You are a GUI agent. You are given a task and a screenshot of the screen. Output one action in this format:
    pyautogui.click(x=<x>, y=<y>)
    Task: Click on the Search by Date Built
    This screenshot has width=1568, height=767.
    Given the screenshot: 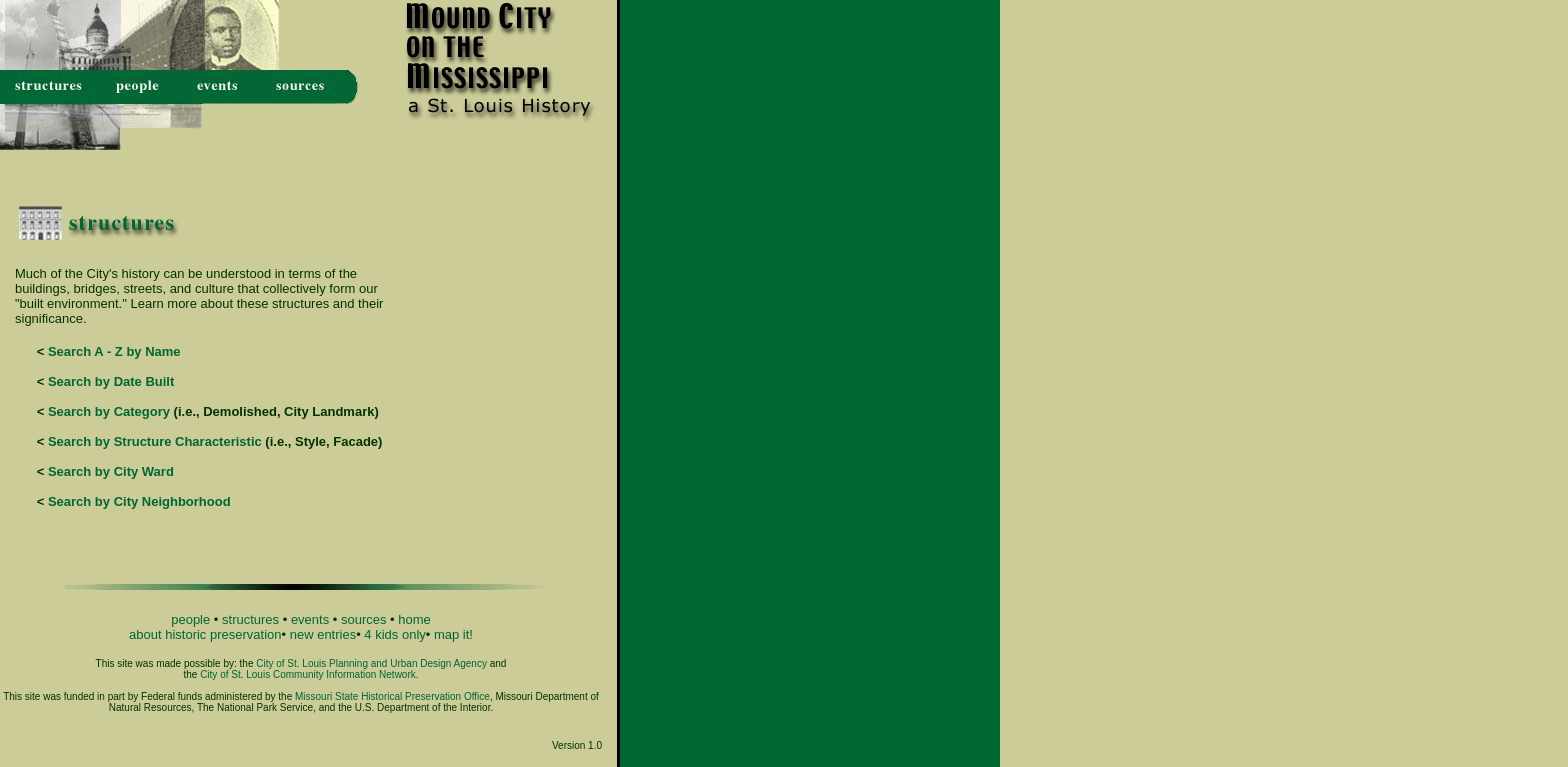 What is the action you would take?
    pyautogui.click(x=111, y=381)
    